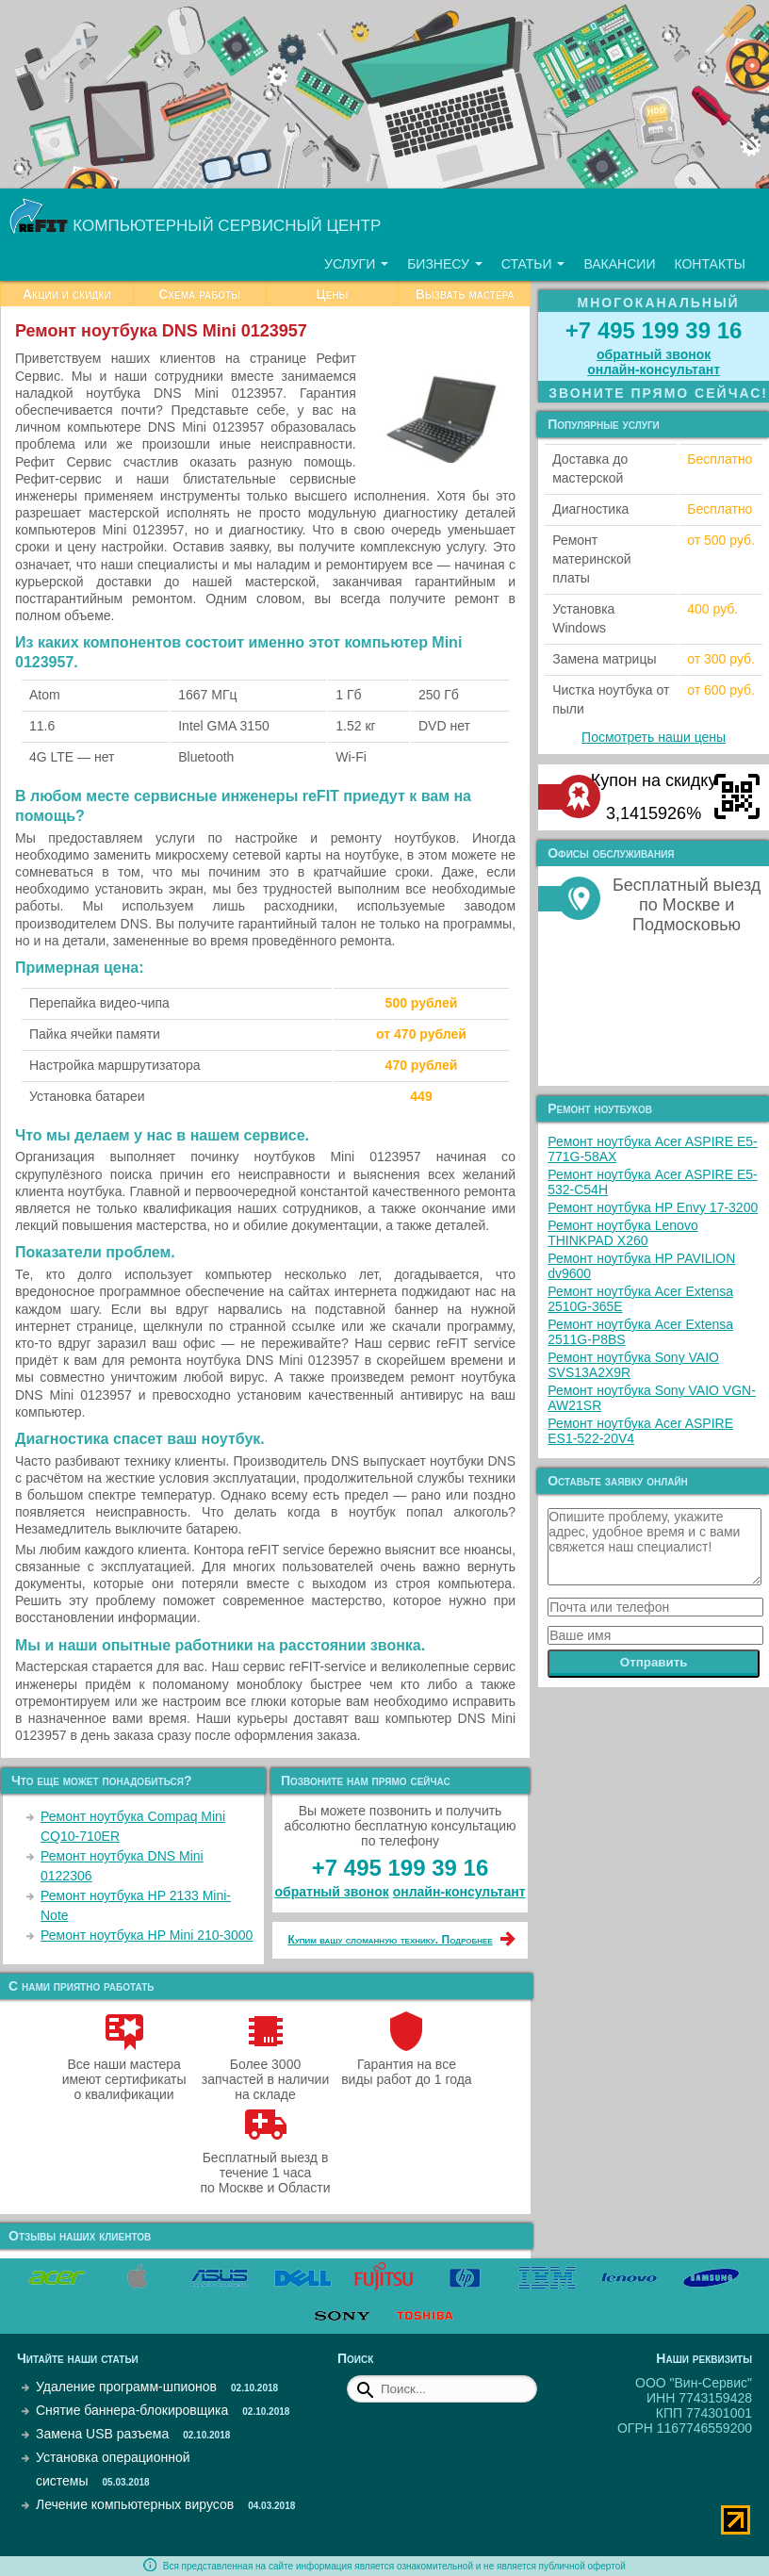 The height and width of the screenshot is (2576, 769). What do you see at coordinates (124, 2072) in the screenshot?
I see `Все наши мастера имеют сертификаты о квалификации` at bounding box center [124, 2072].